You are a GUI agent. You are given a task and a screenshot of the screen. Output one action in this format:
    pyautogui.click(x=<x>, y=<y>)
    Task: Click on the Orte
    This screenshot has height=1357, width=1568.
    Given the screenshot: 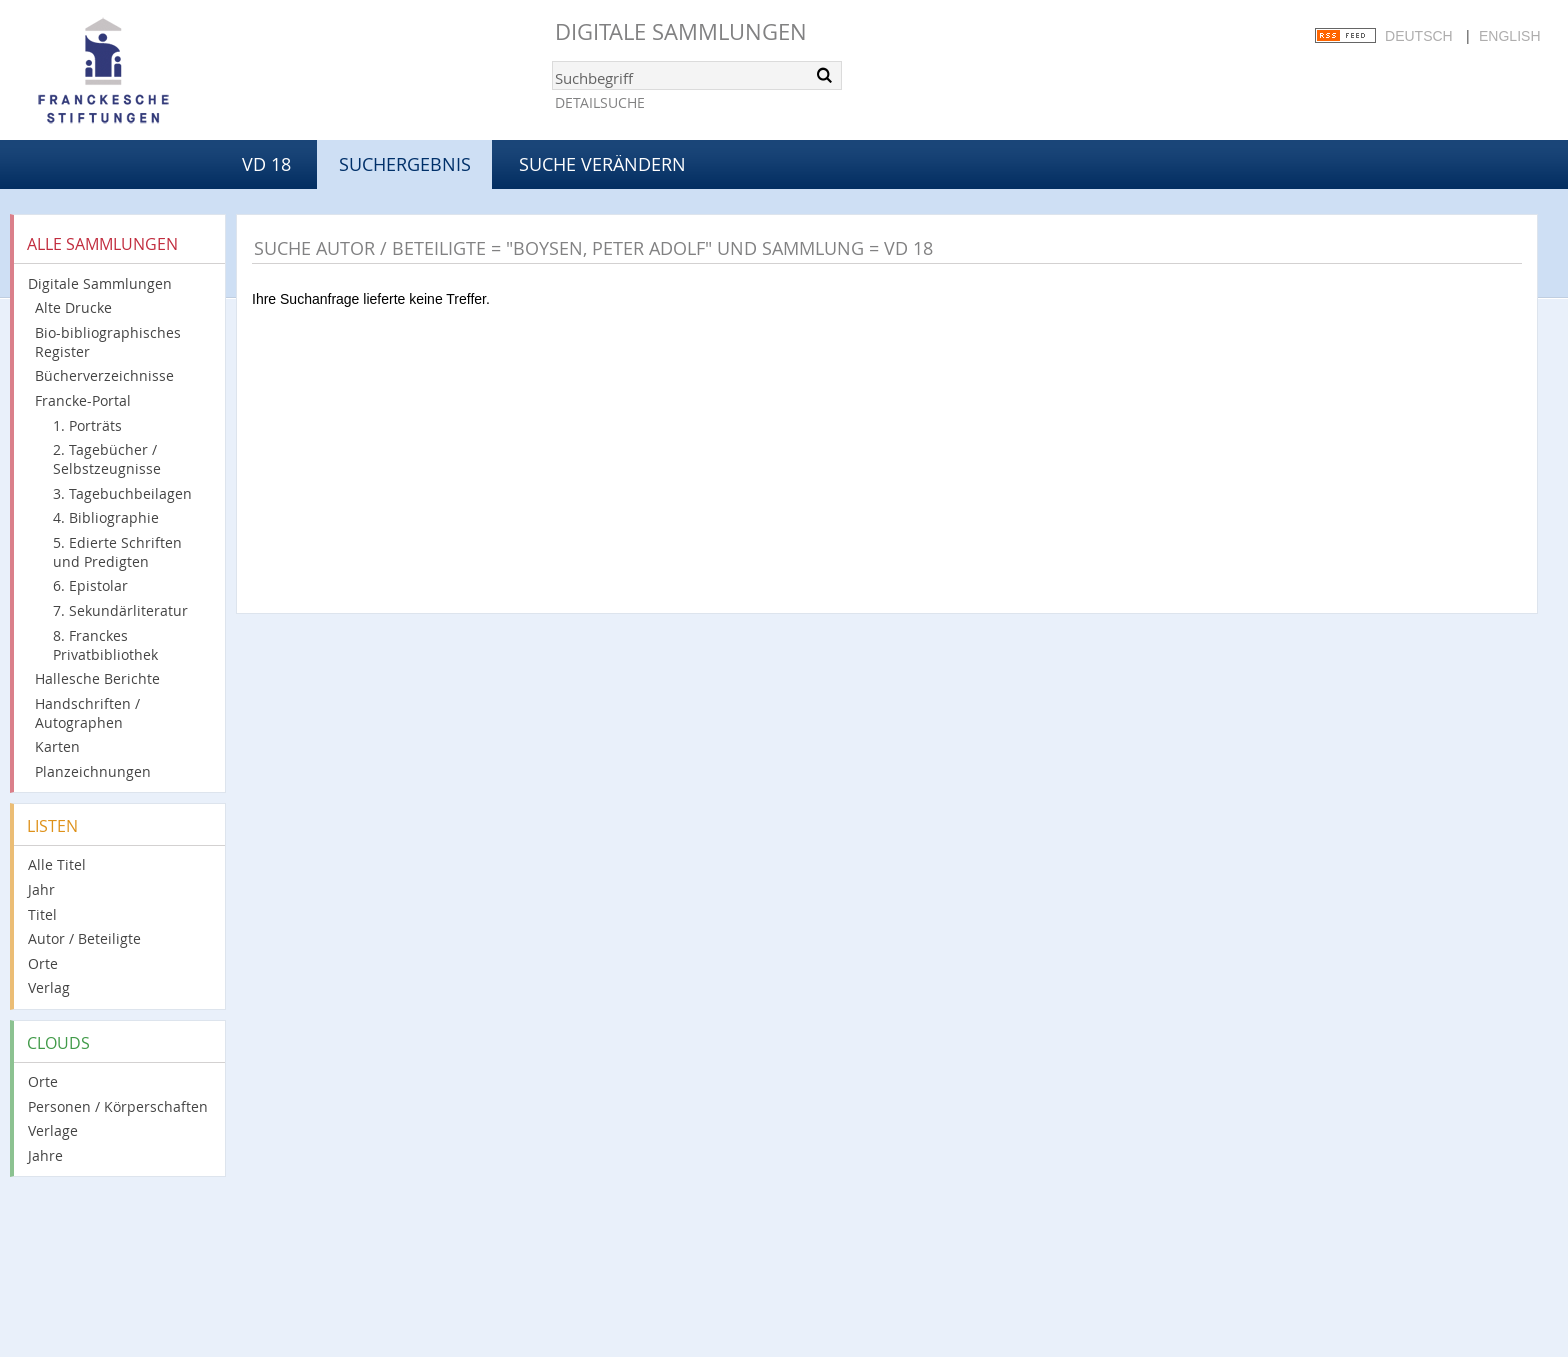 What is the action you would take?
    pyautogui.click(x=43, y=963)
    